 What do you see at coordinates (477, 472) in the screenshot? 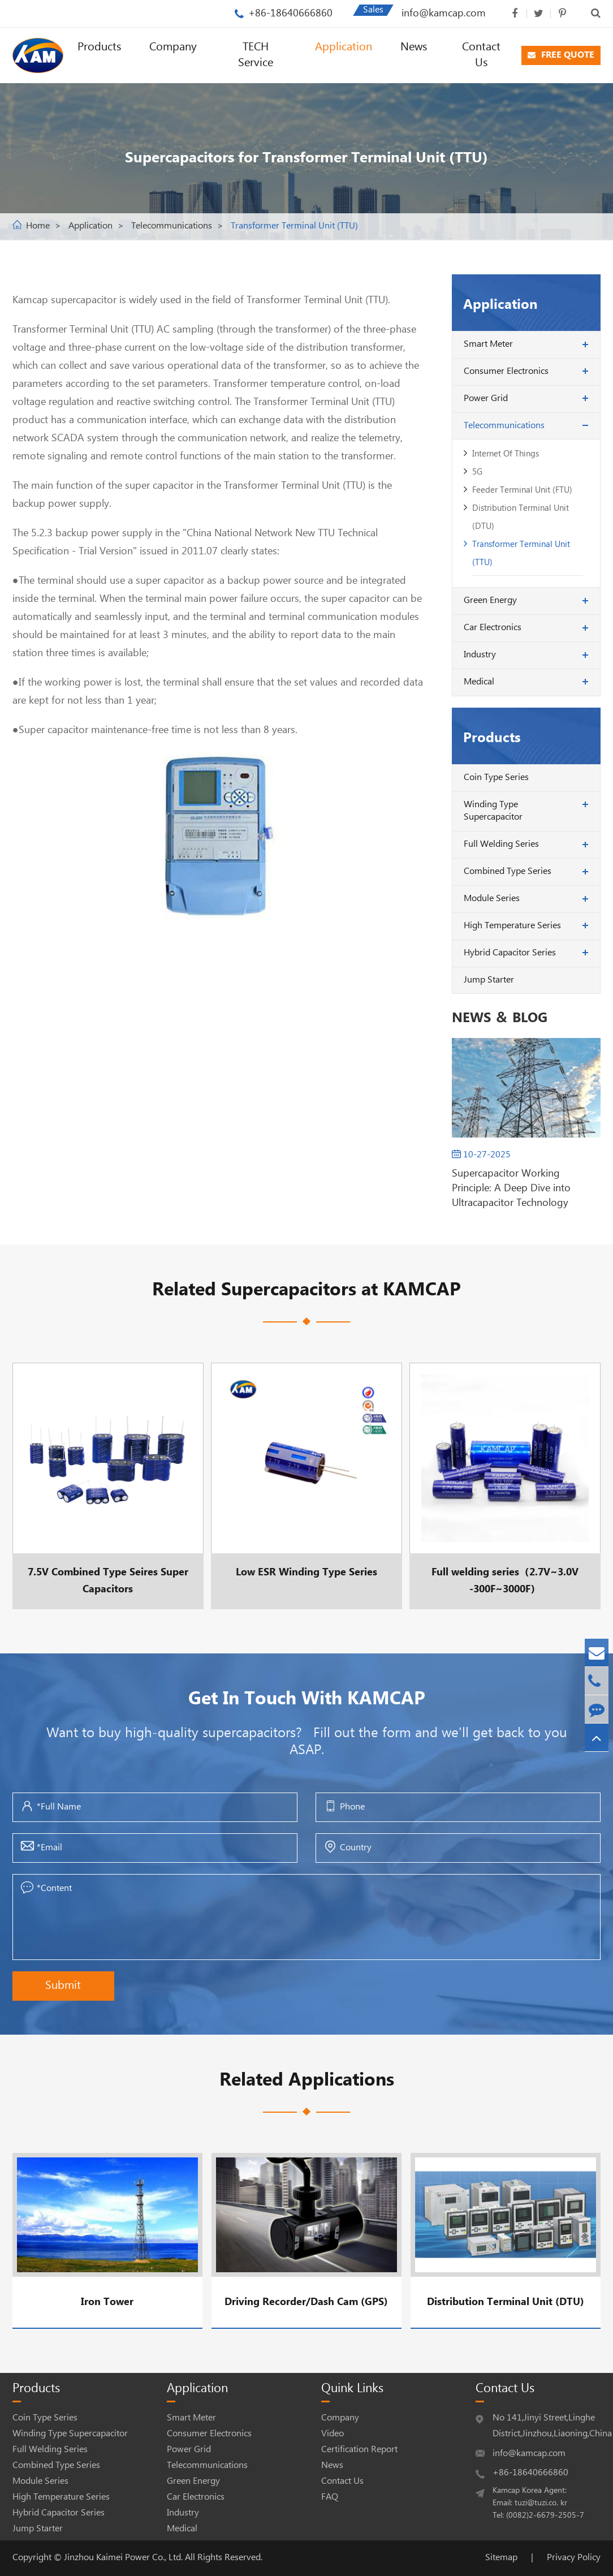
I see `5G` at bounding box center [477, 472].